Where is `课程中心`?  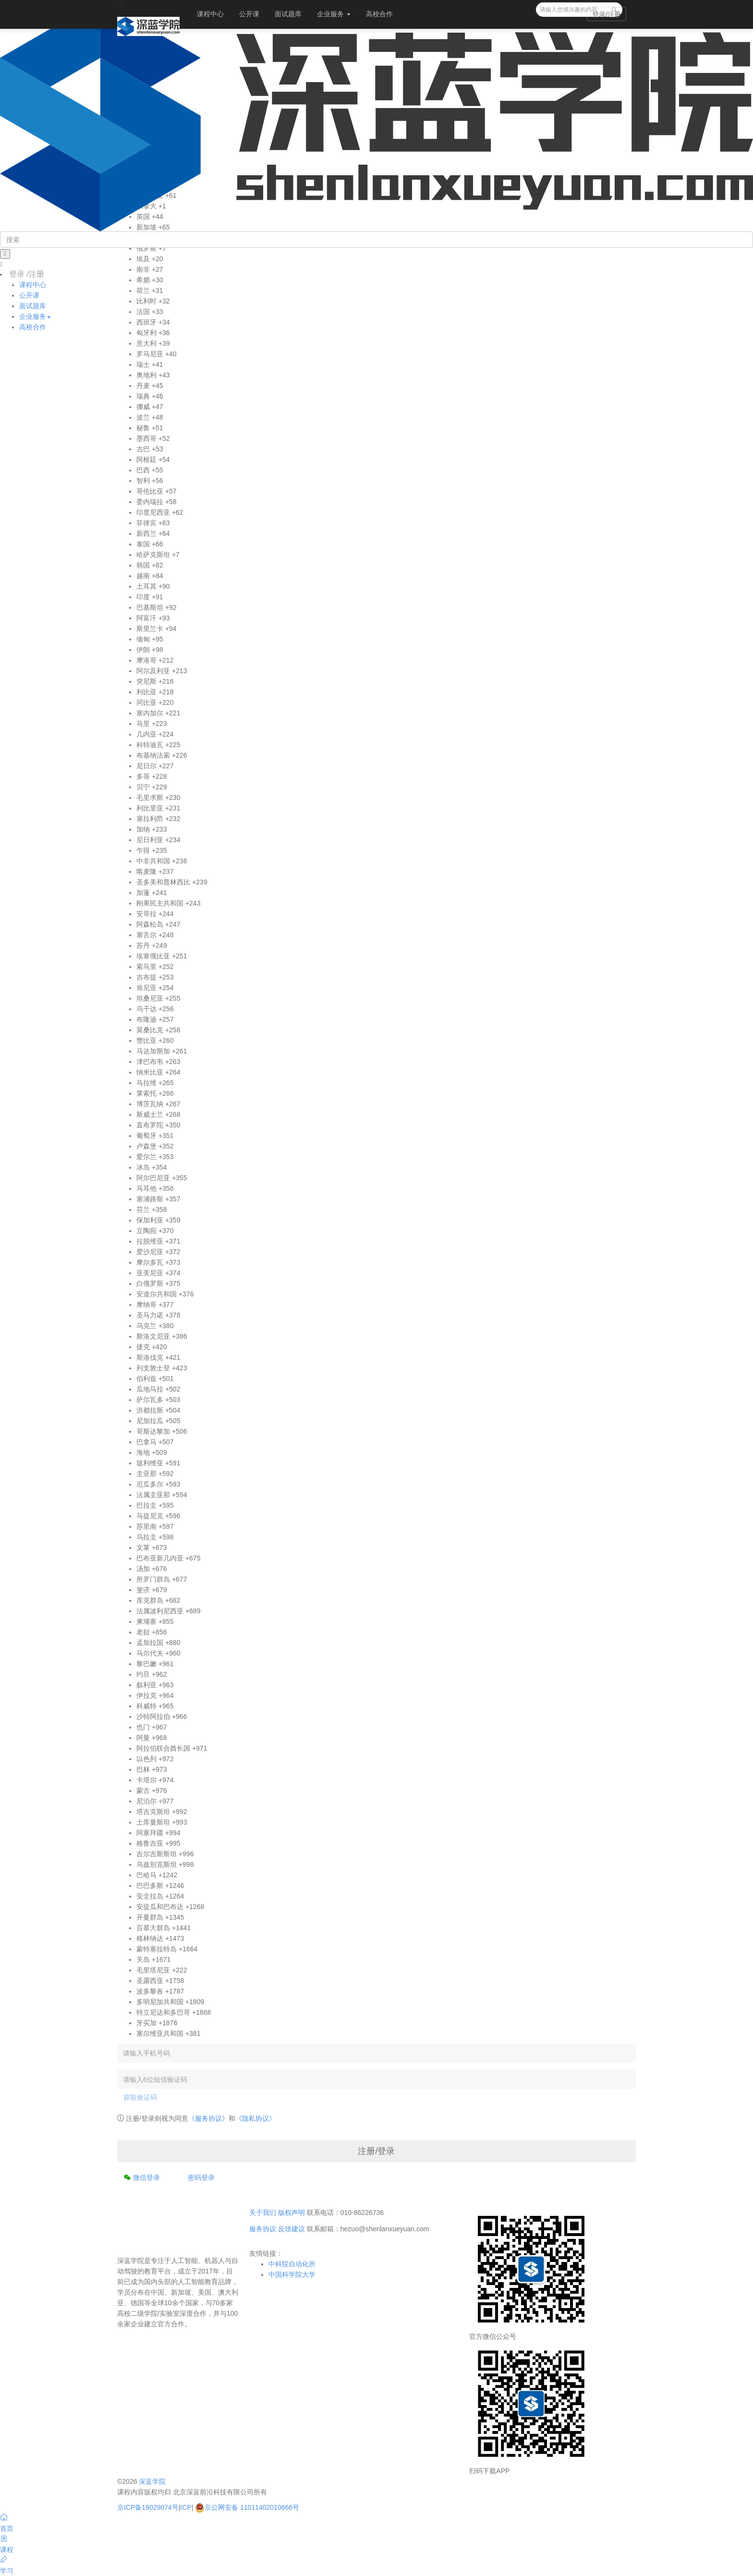 课程中心 is located at coordinates (210, 14).